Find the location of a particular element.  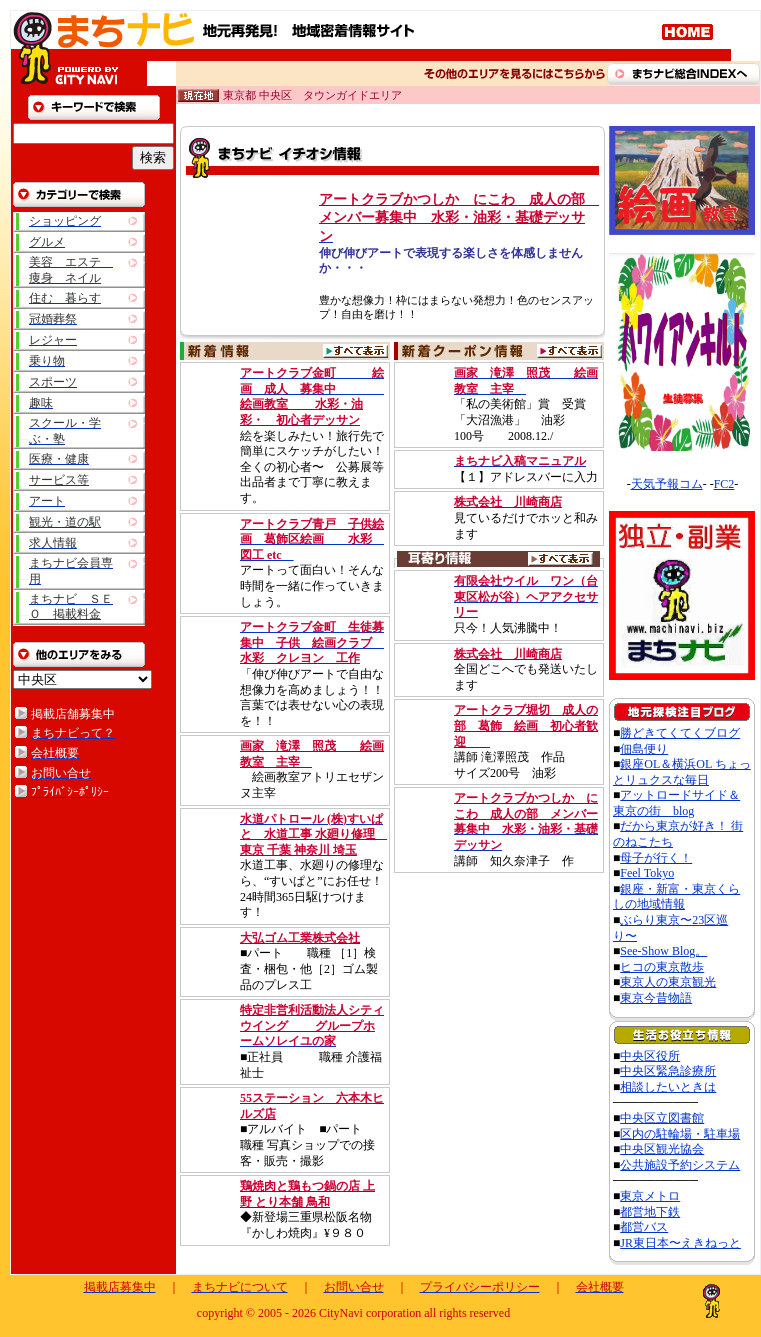

東京人の東京観光 is located at coordinates (668, 982).